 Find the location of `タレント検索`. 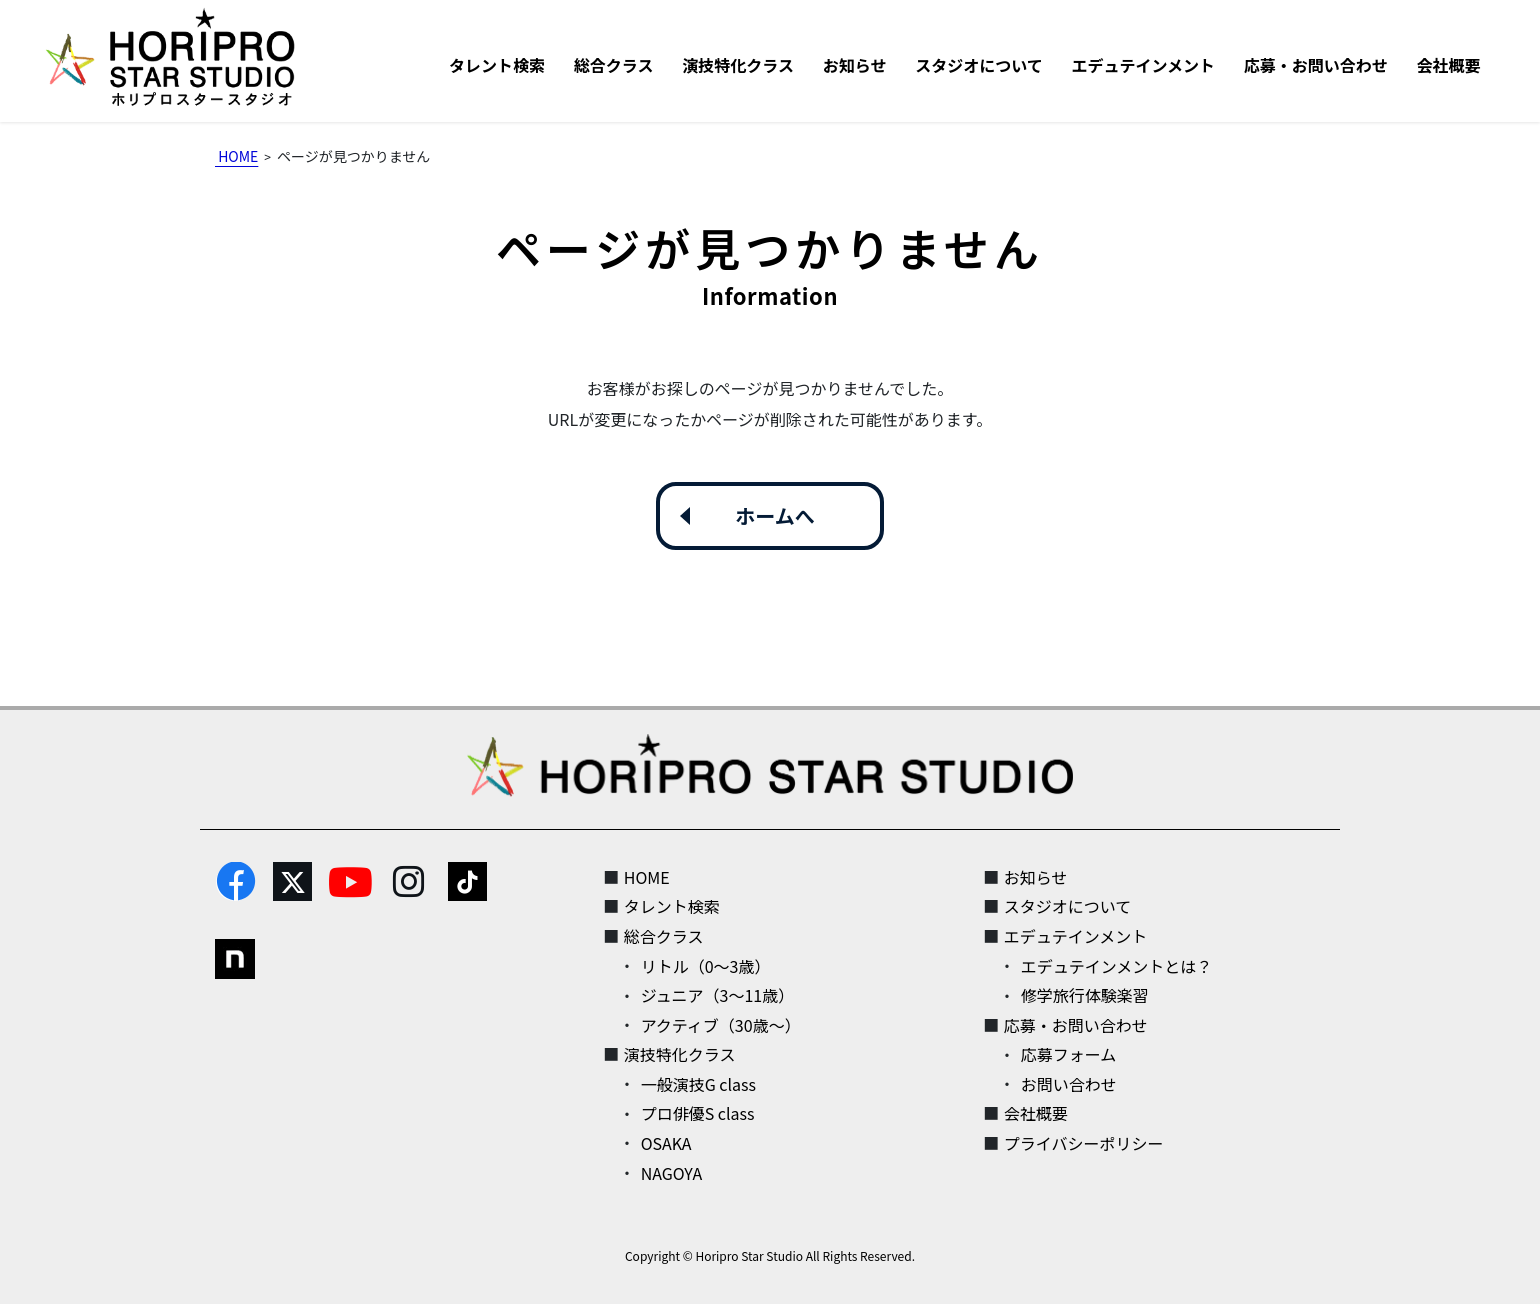

タレント検索 is located at coordinates (672, 906).